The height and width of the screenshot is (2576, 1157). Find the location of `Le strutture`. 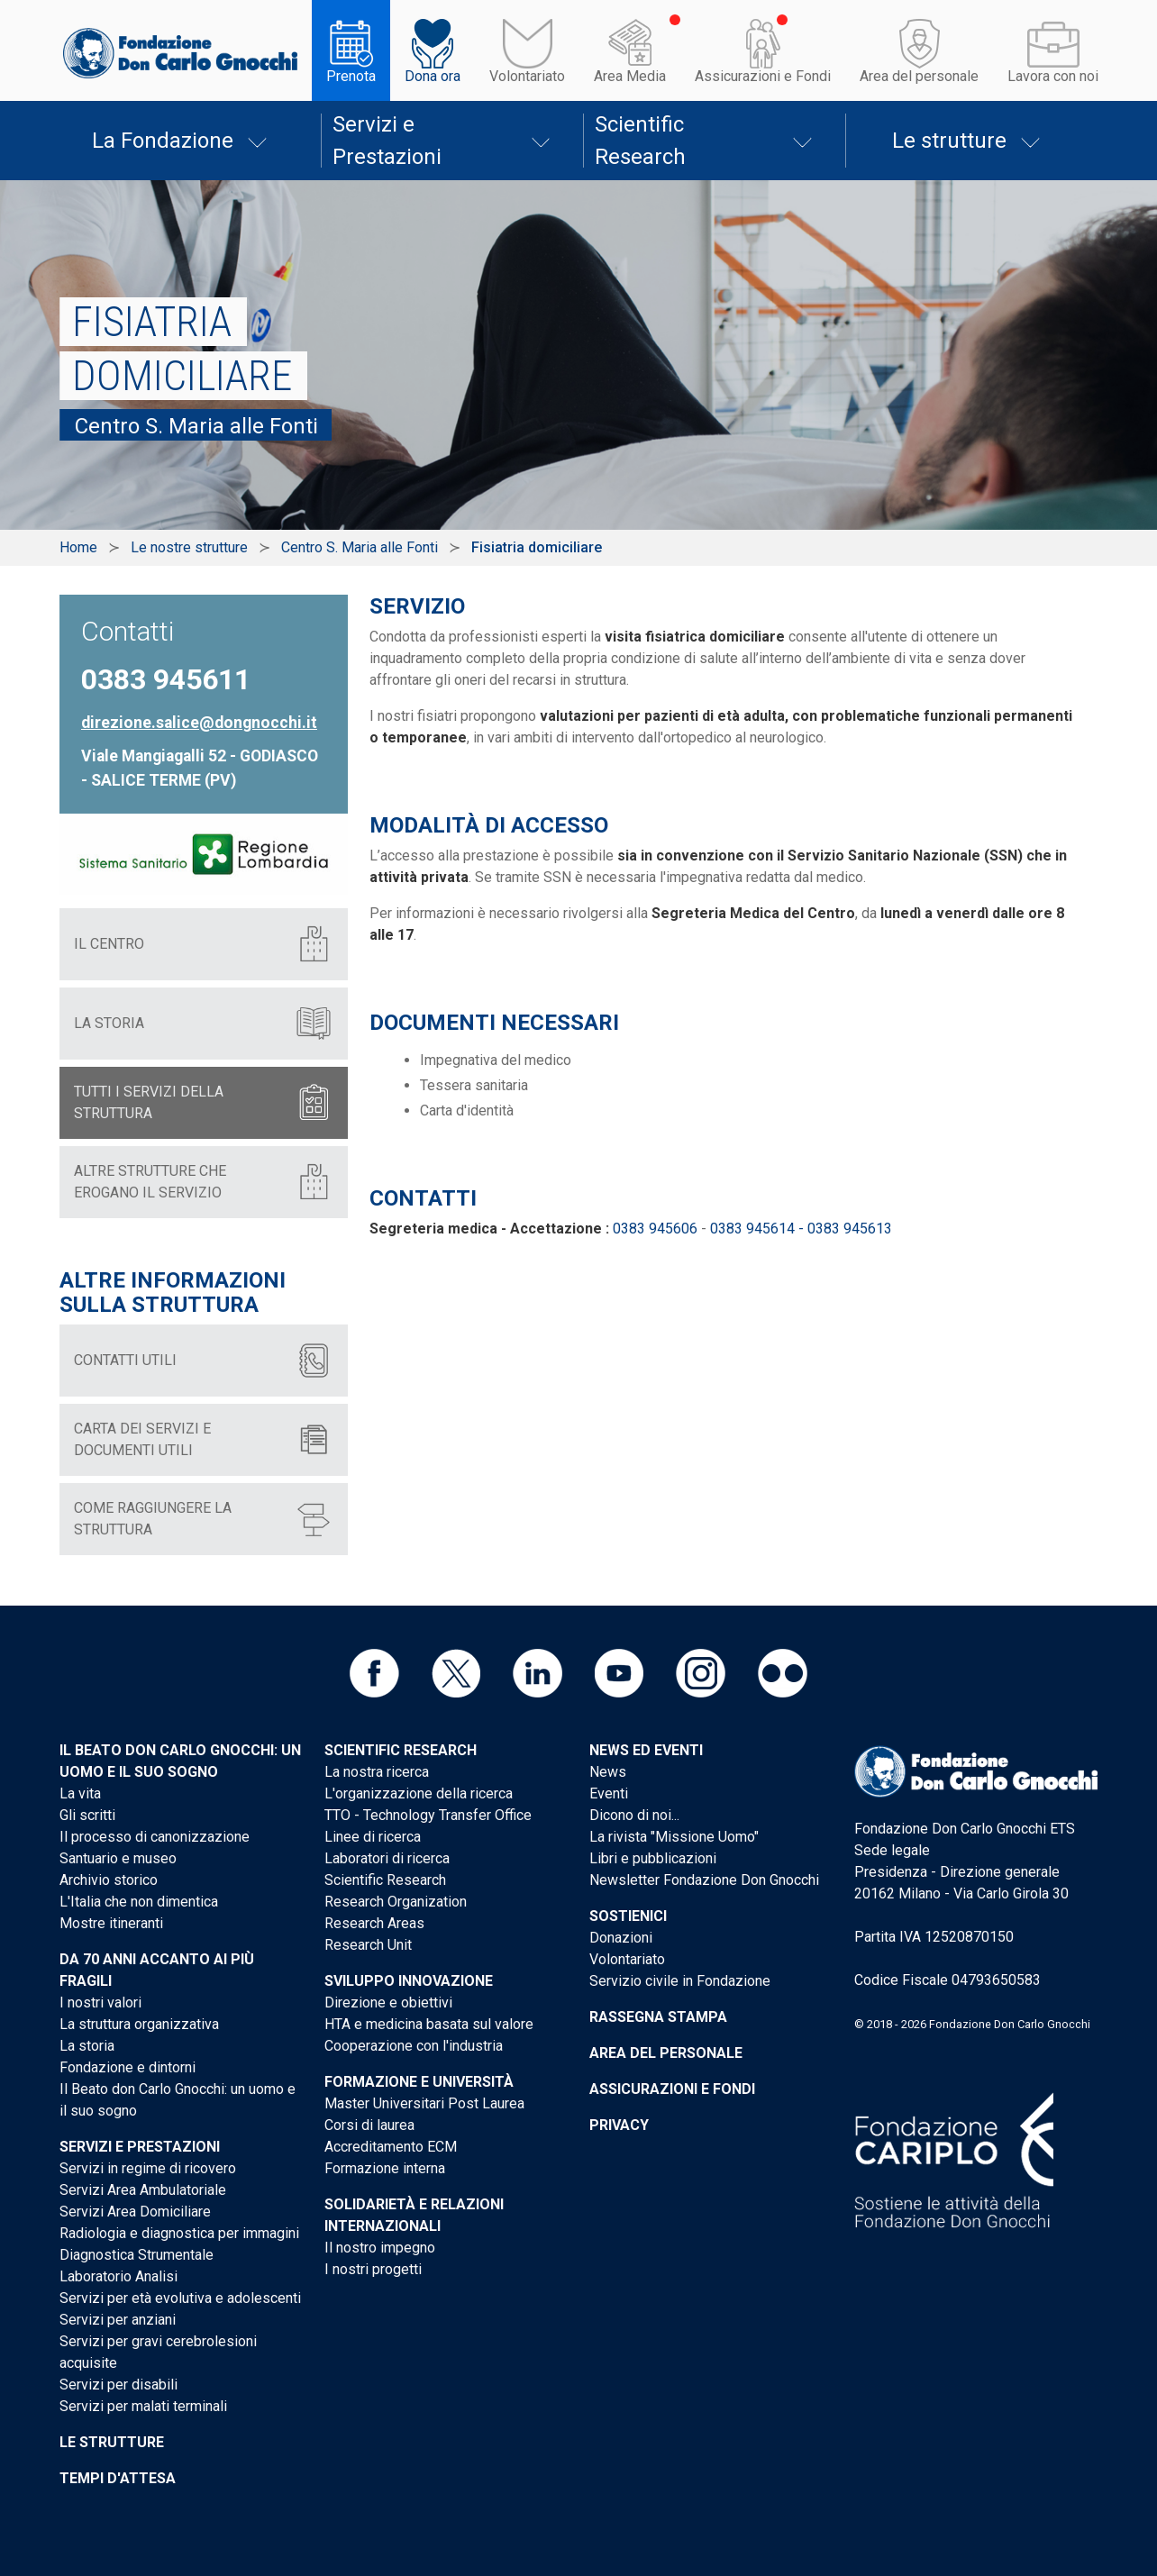

Le strutture is located at coordinates (949, 140).